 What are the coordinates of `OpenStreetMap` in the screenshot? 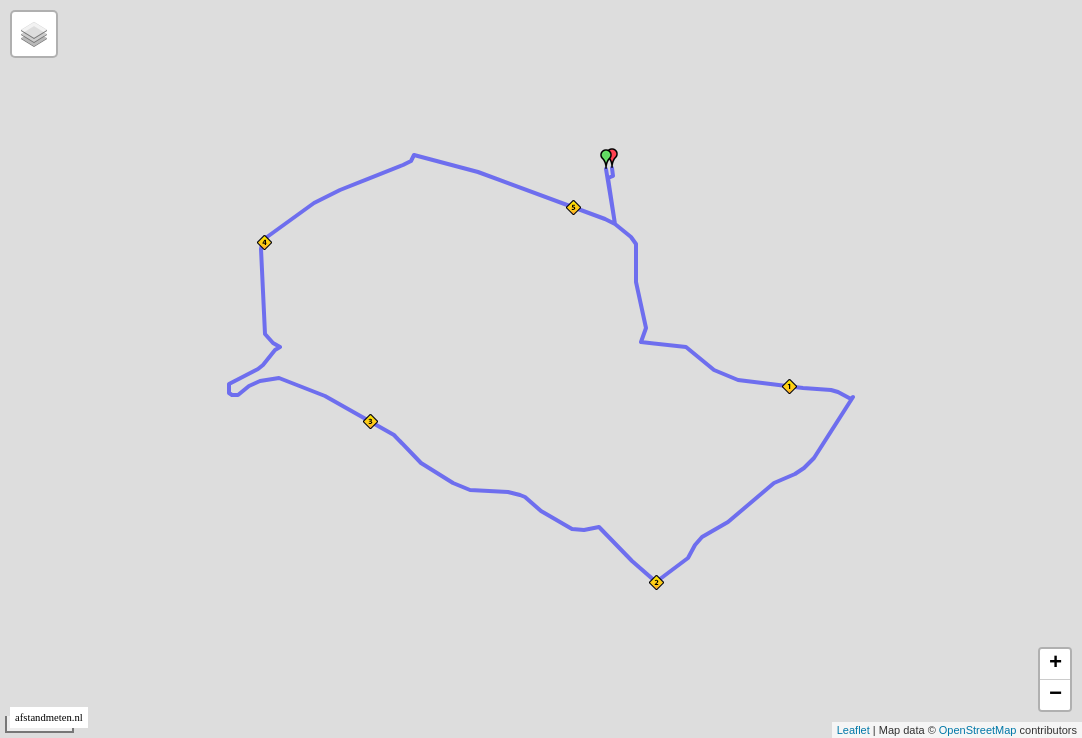 It's located at (978, 730).